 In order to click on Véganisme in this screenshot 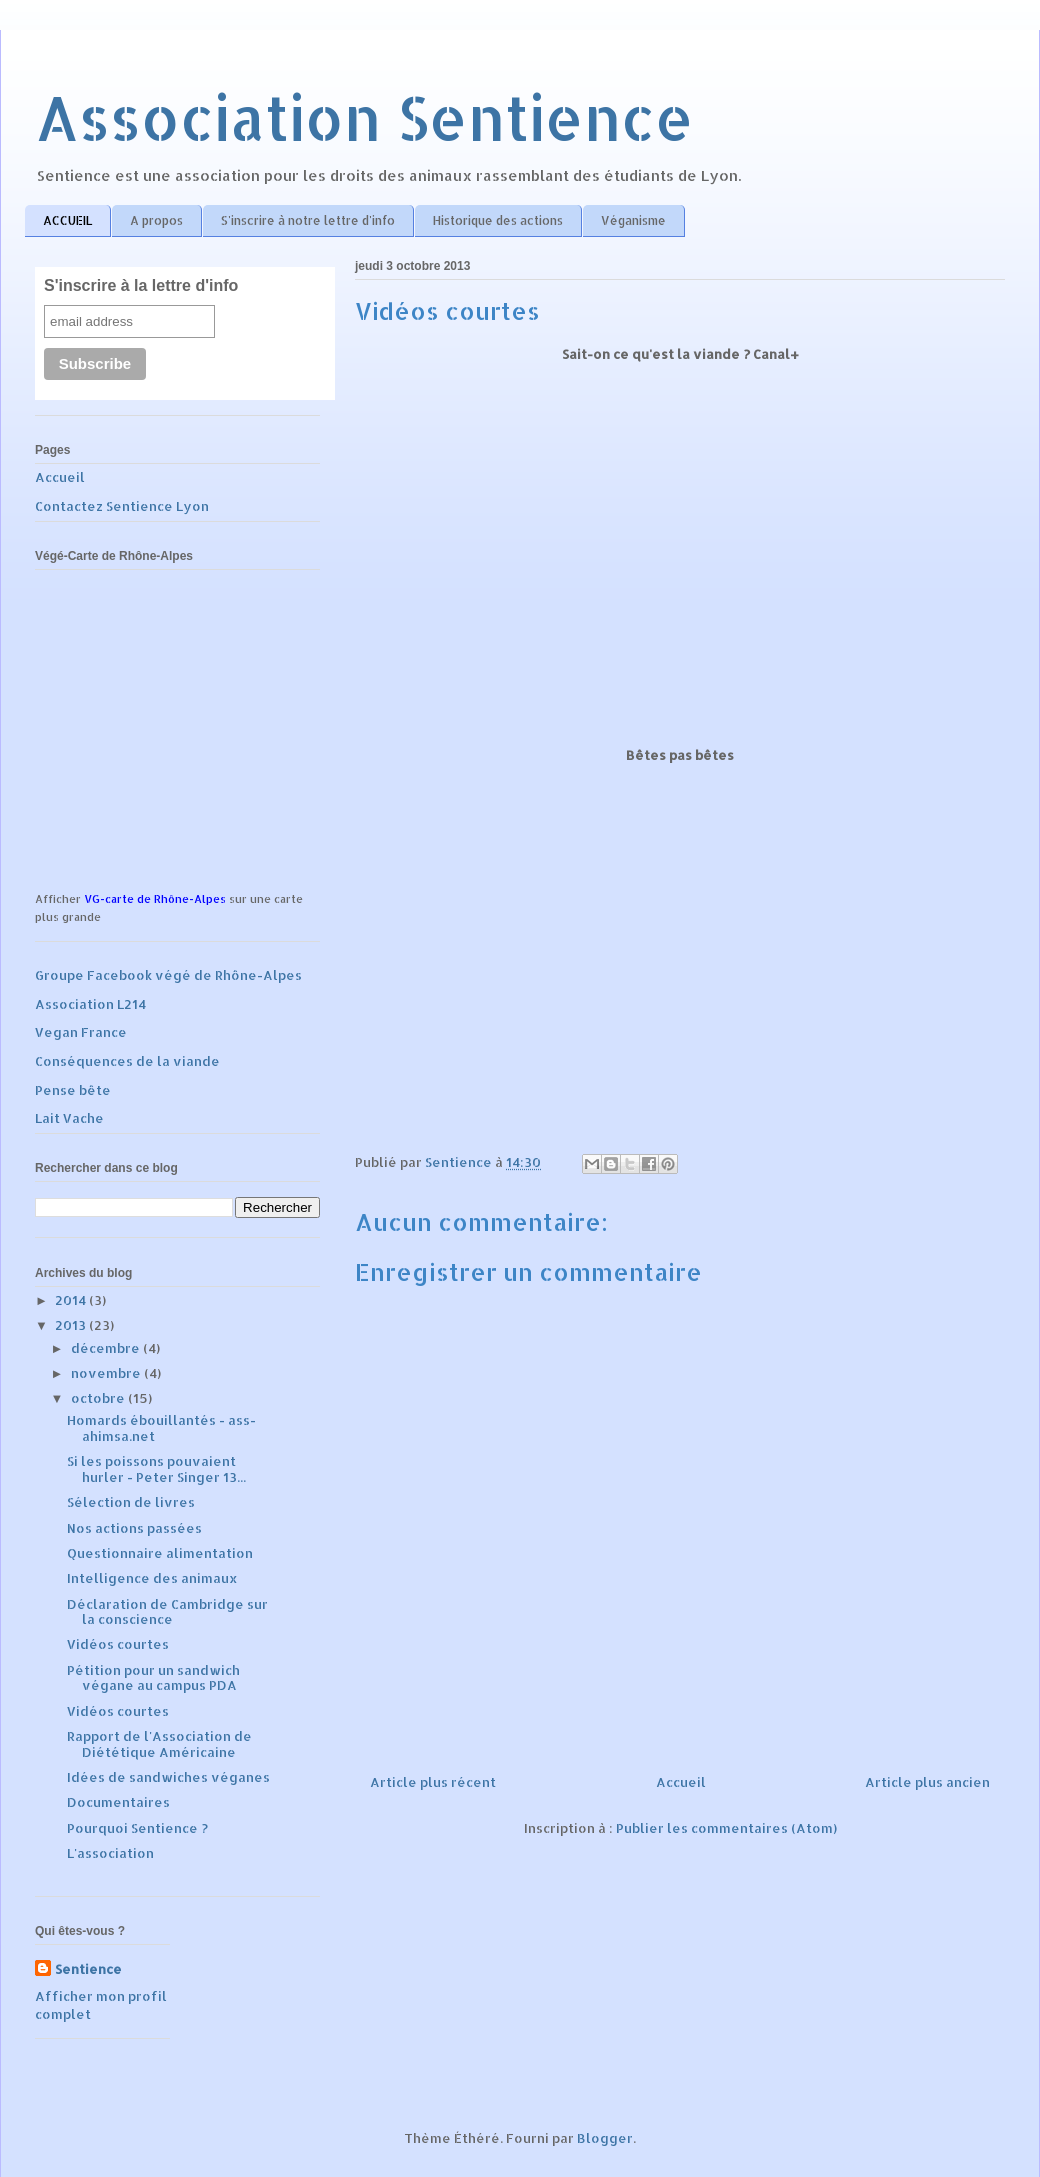, I will do `click(633, 220)`.